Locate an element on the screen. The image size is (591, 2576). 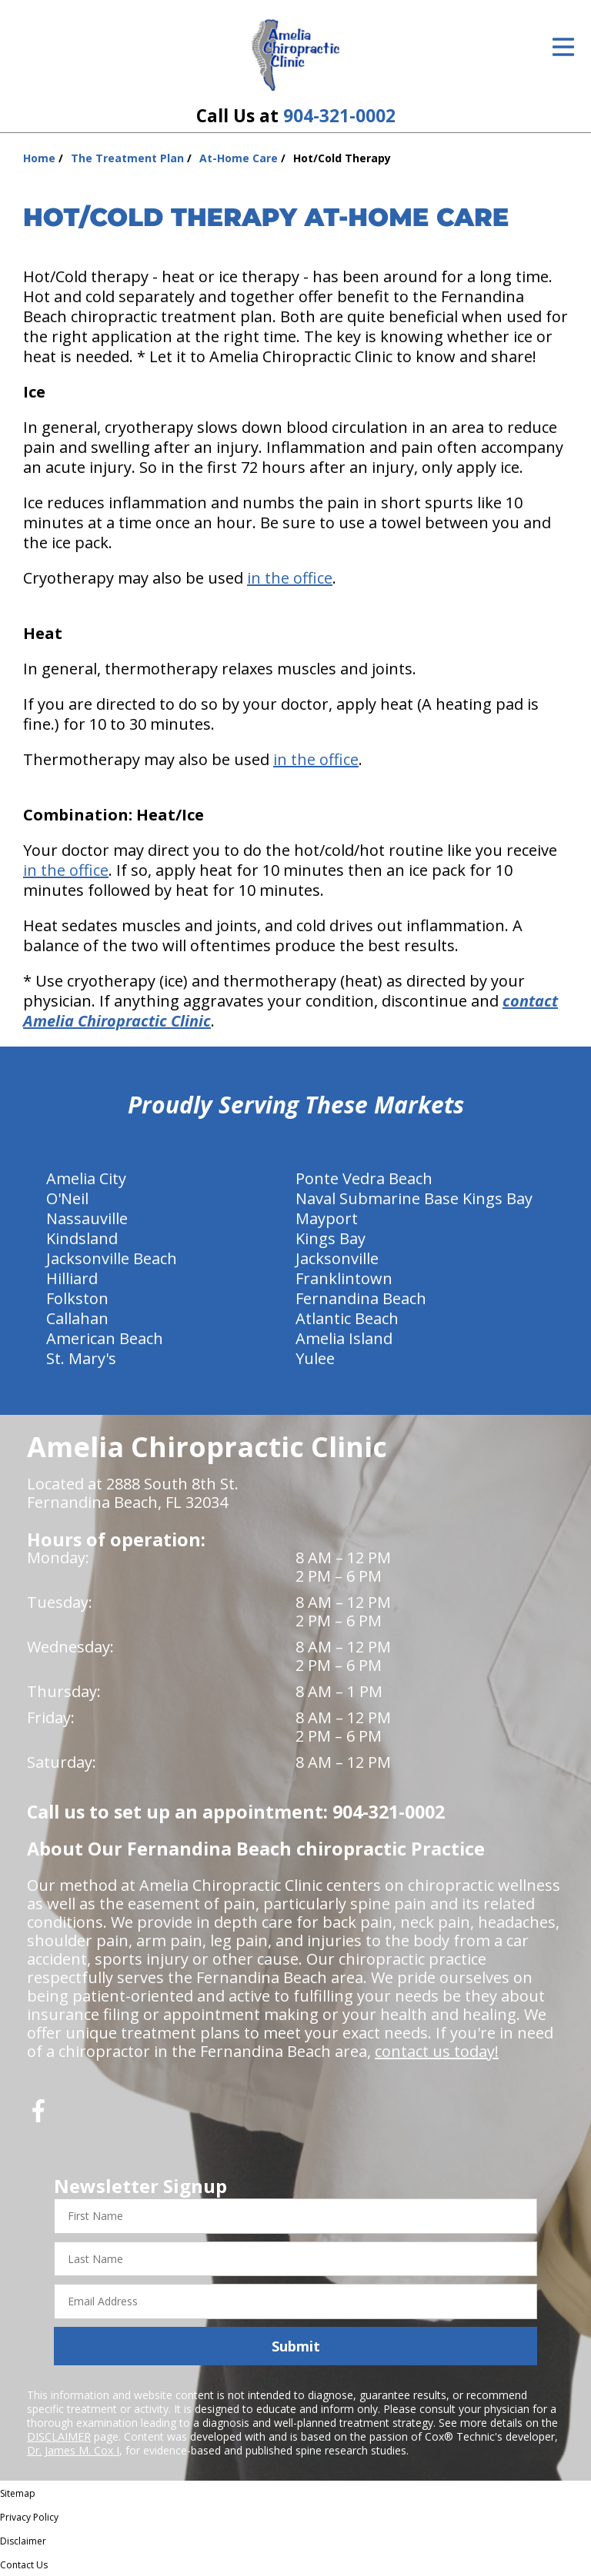
[Open Menu] is located at coordinates (563, 47).